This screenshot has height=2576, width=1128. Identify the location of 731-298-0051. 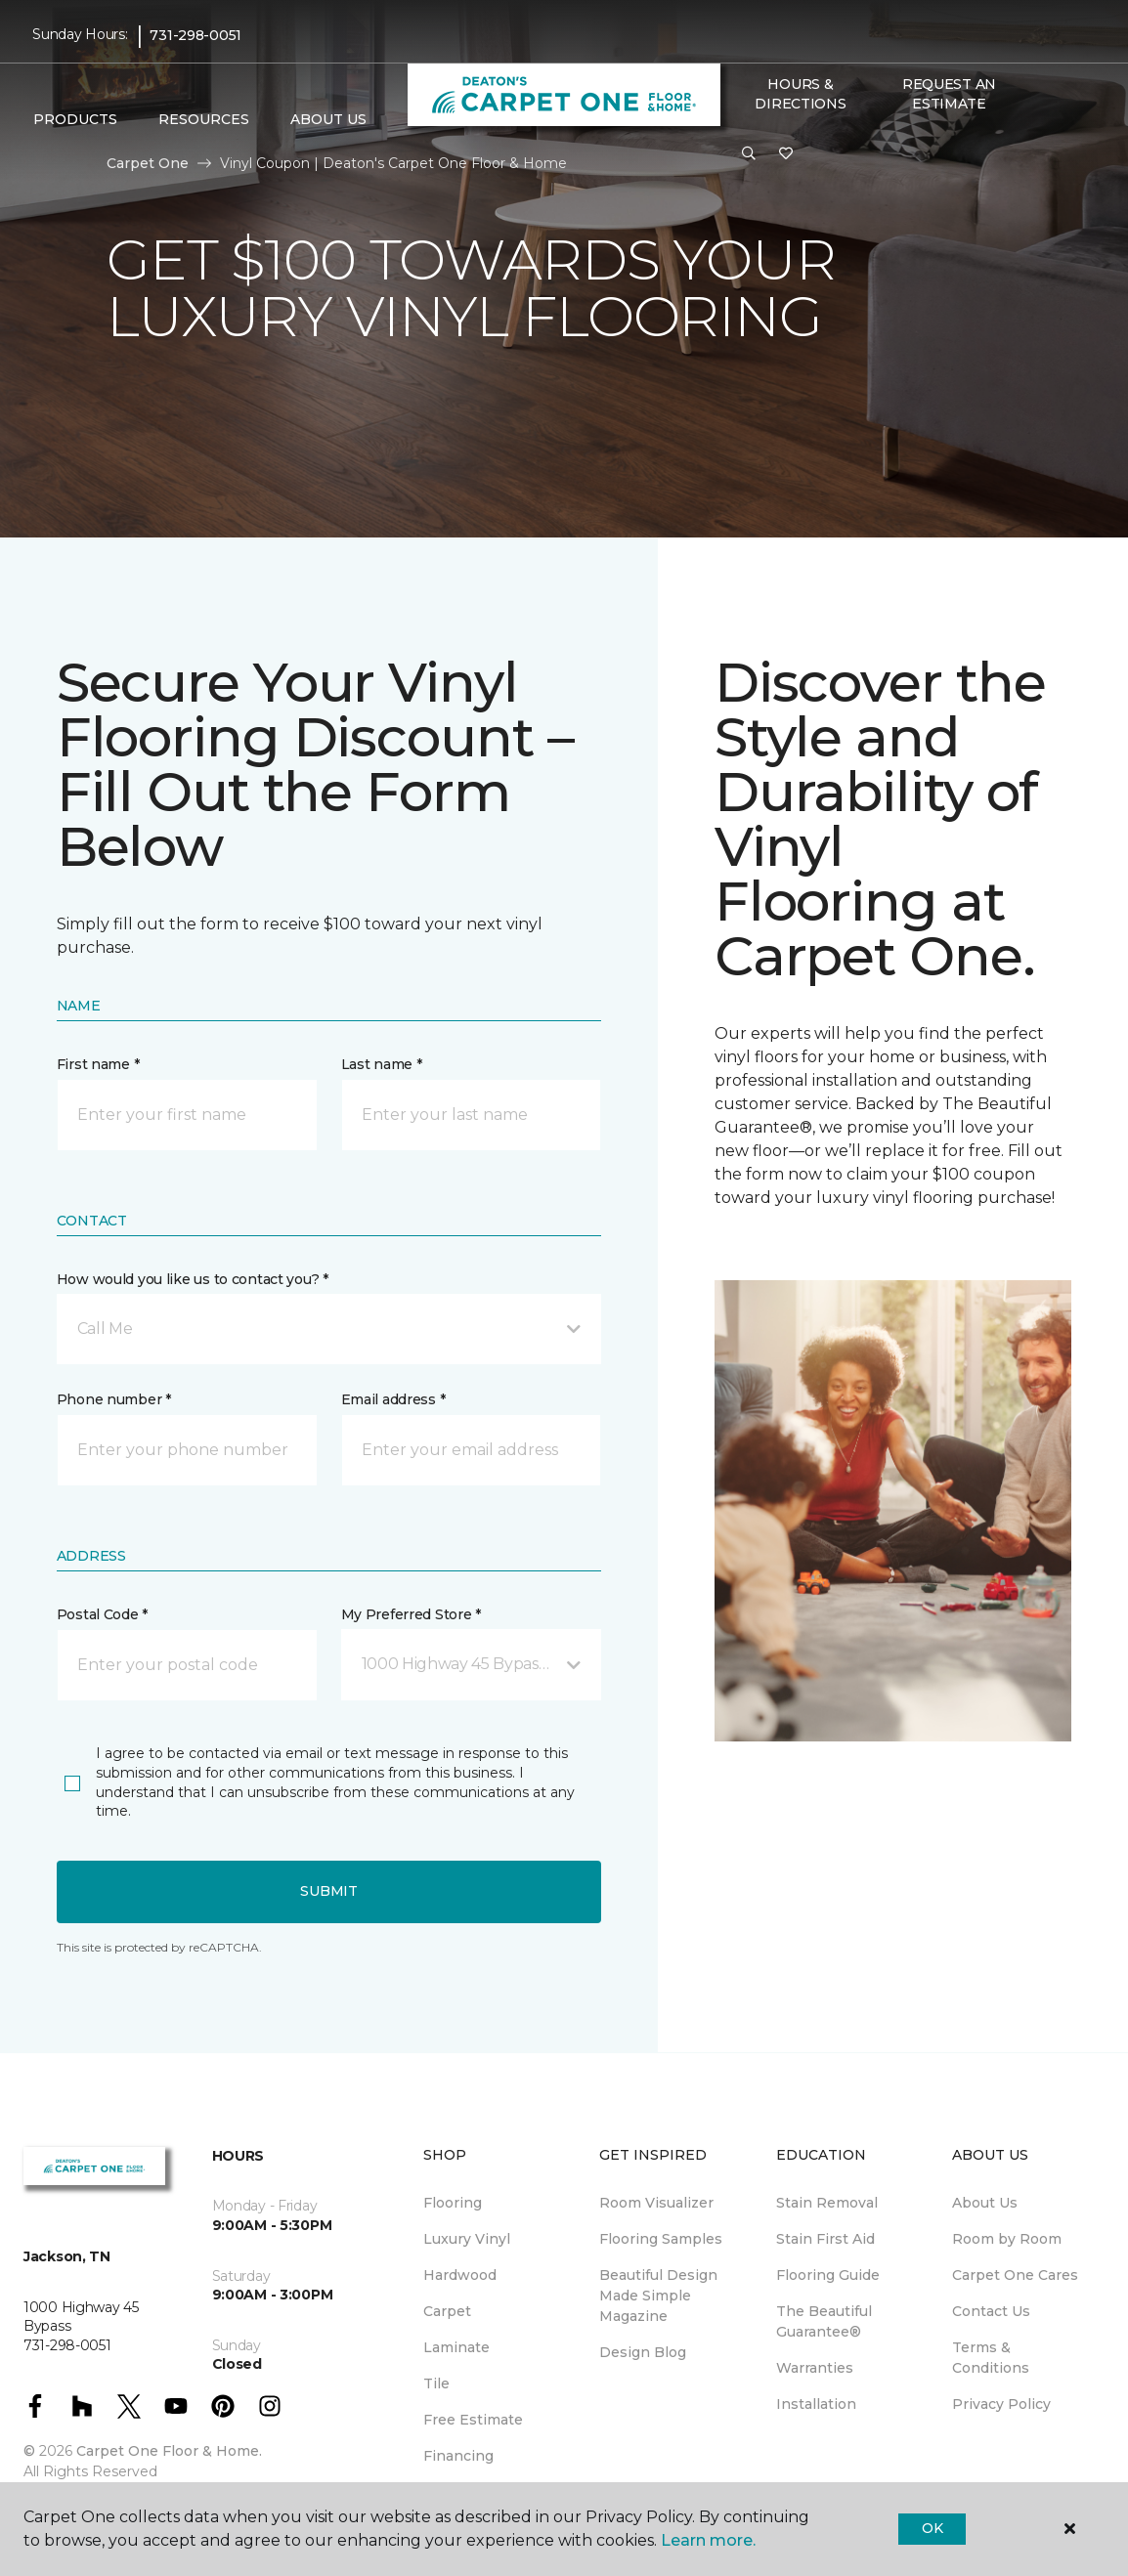
(195, 35).